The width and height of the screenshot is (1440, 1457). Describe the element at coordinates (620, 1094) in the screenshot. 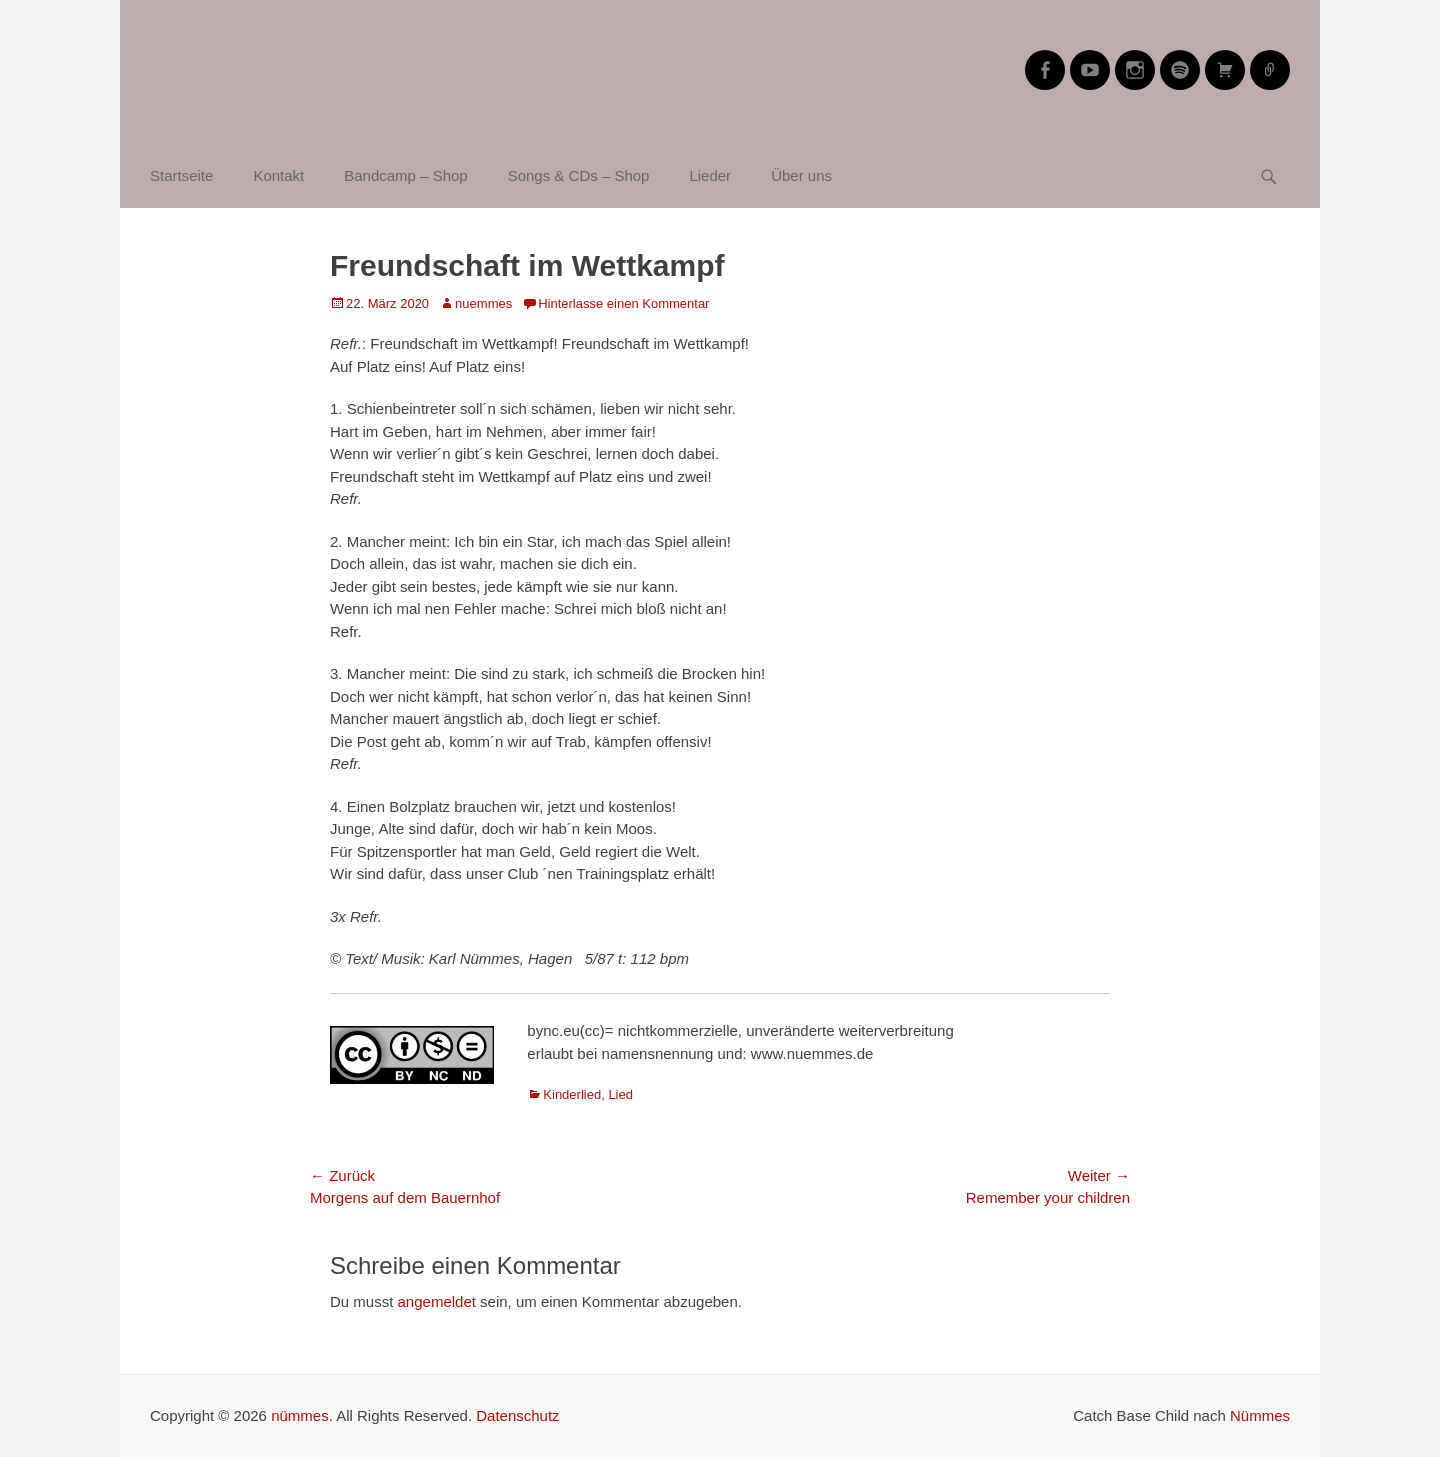

I see `Lied` at that location.